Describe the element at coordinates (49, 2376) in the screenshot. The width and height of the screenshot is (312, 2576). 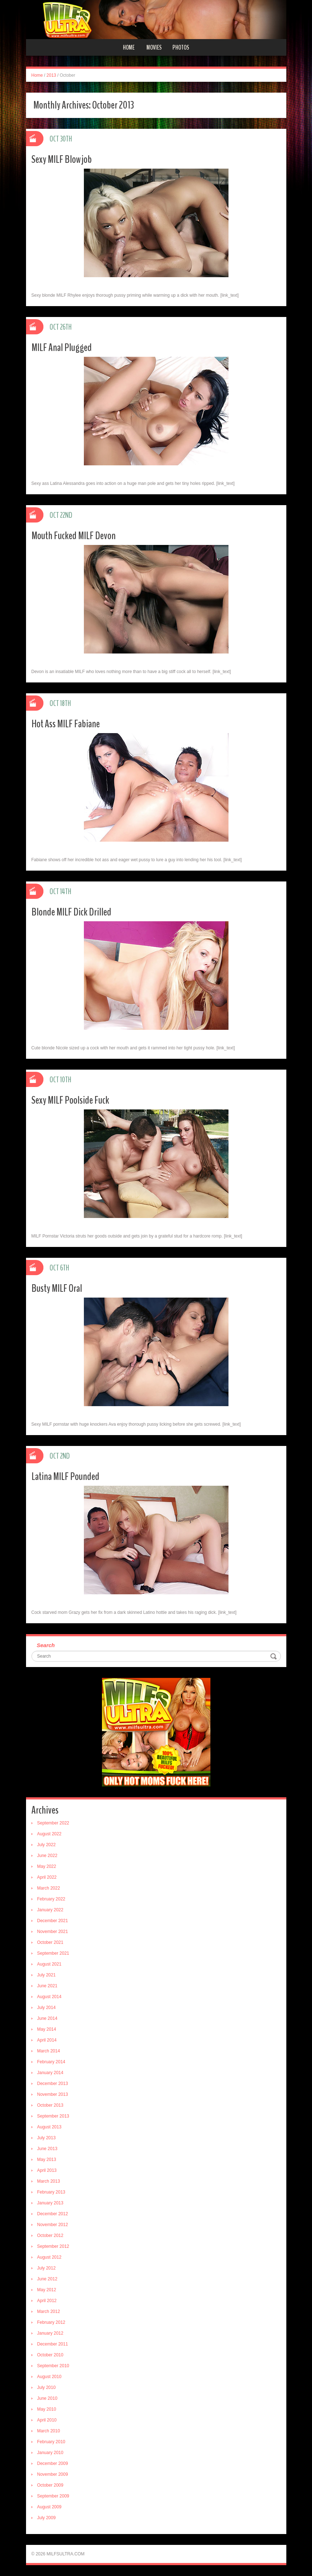
I see `August 2010` at that location.